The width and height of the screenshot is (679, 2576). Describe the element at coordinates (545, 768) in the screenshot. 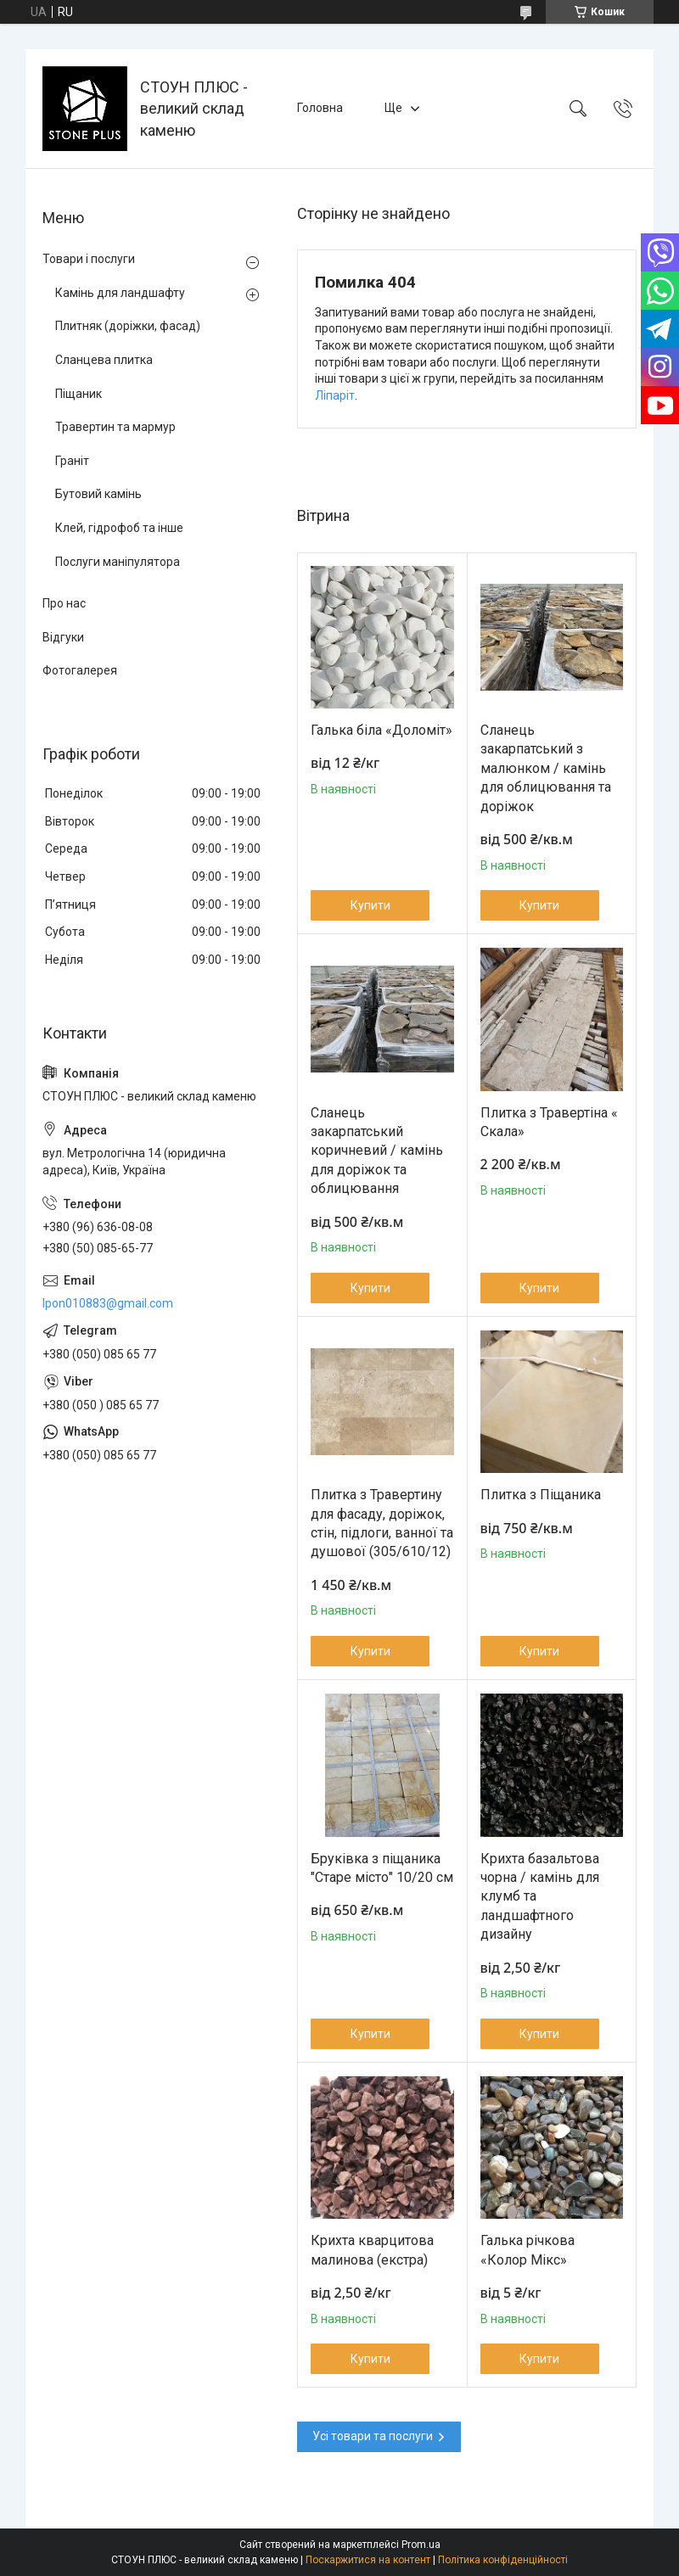

I see `Сланець закарпатський з малюнком / камінь для облицювання та доріжок` at that location.